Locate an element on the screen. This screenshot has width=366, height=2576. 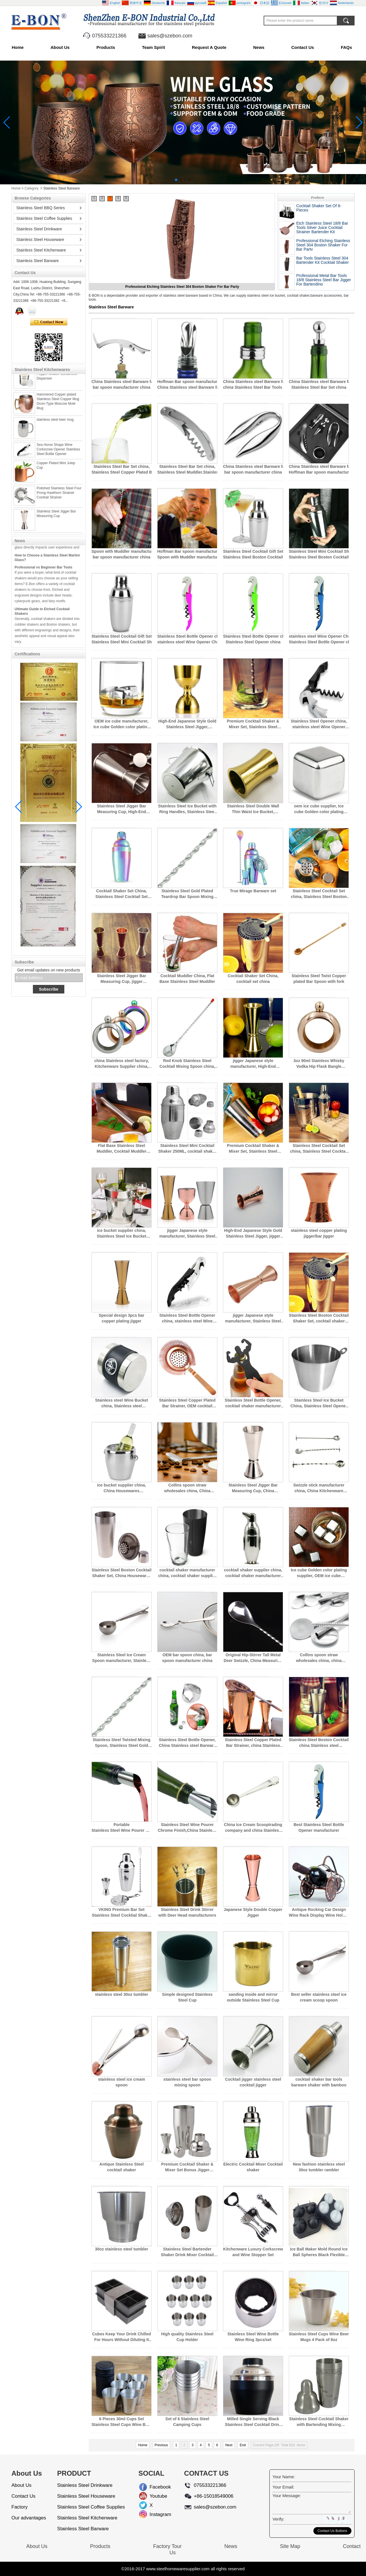
Etch Stainless Steel 18/8 Bar Tools Silver Juice Cocktail Strainer Bartender Kit is located at coordinates (182, 287).